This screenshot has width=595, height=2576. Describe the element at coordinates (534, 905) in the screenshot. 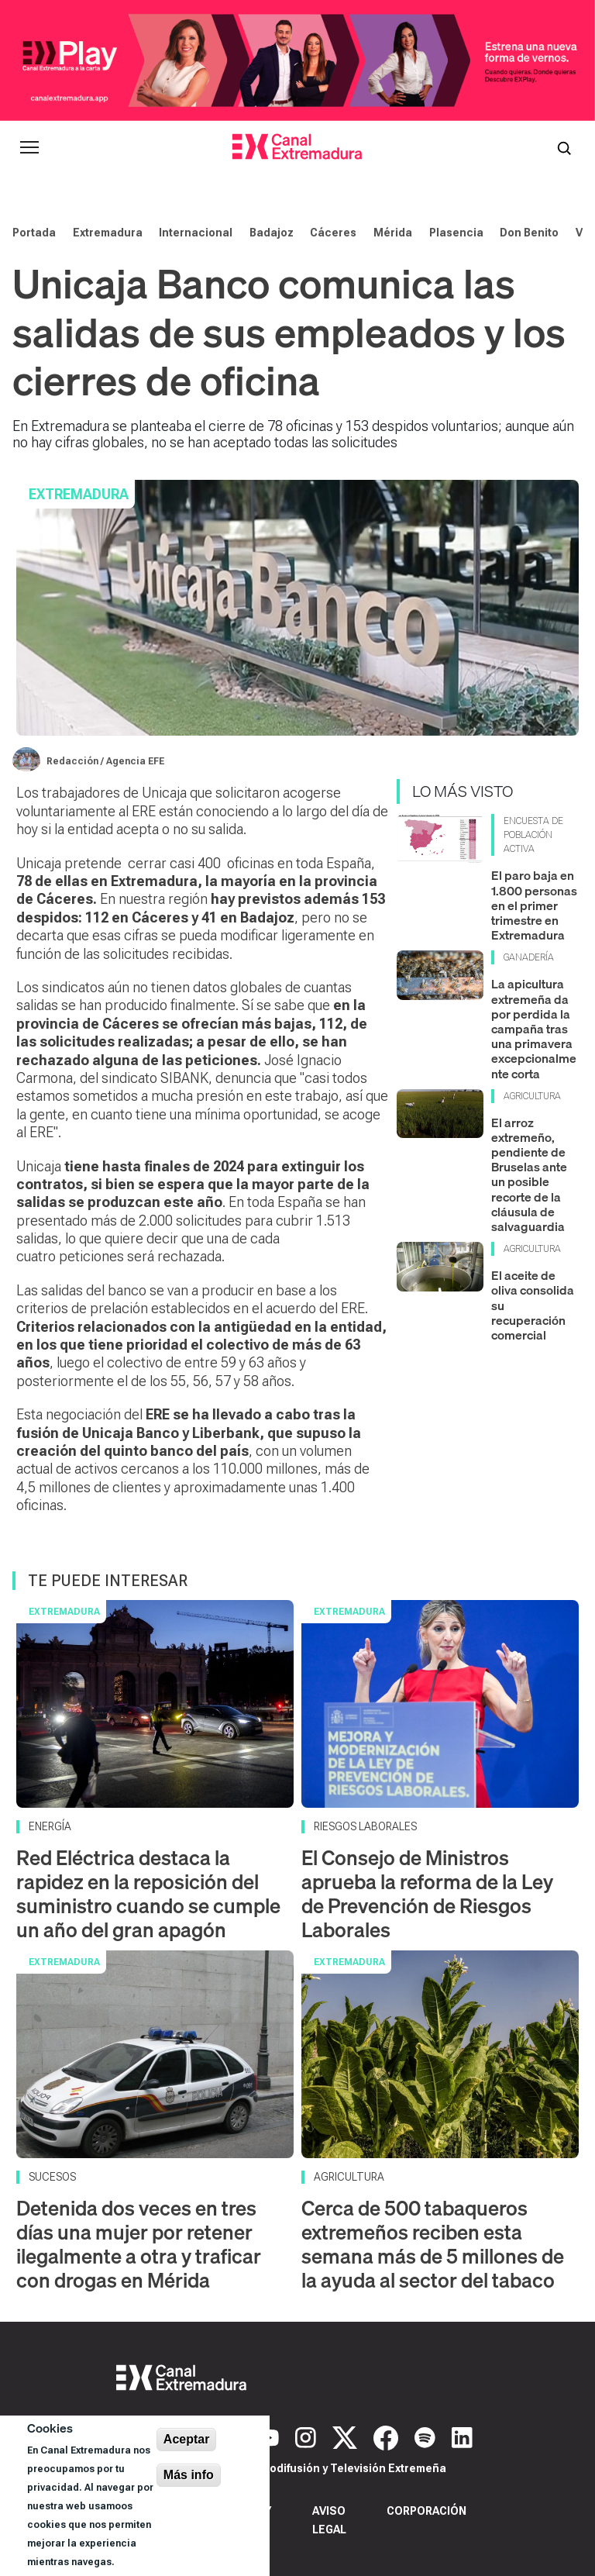

I see `El paro baja en 1.800 personas en el primer trimestre en Extremadura` at that location.